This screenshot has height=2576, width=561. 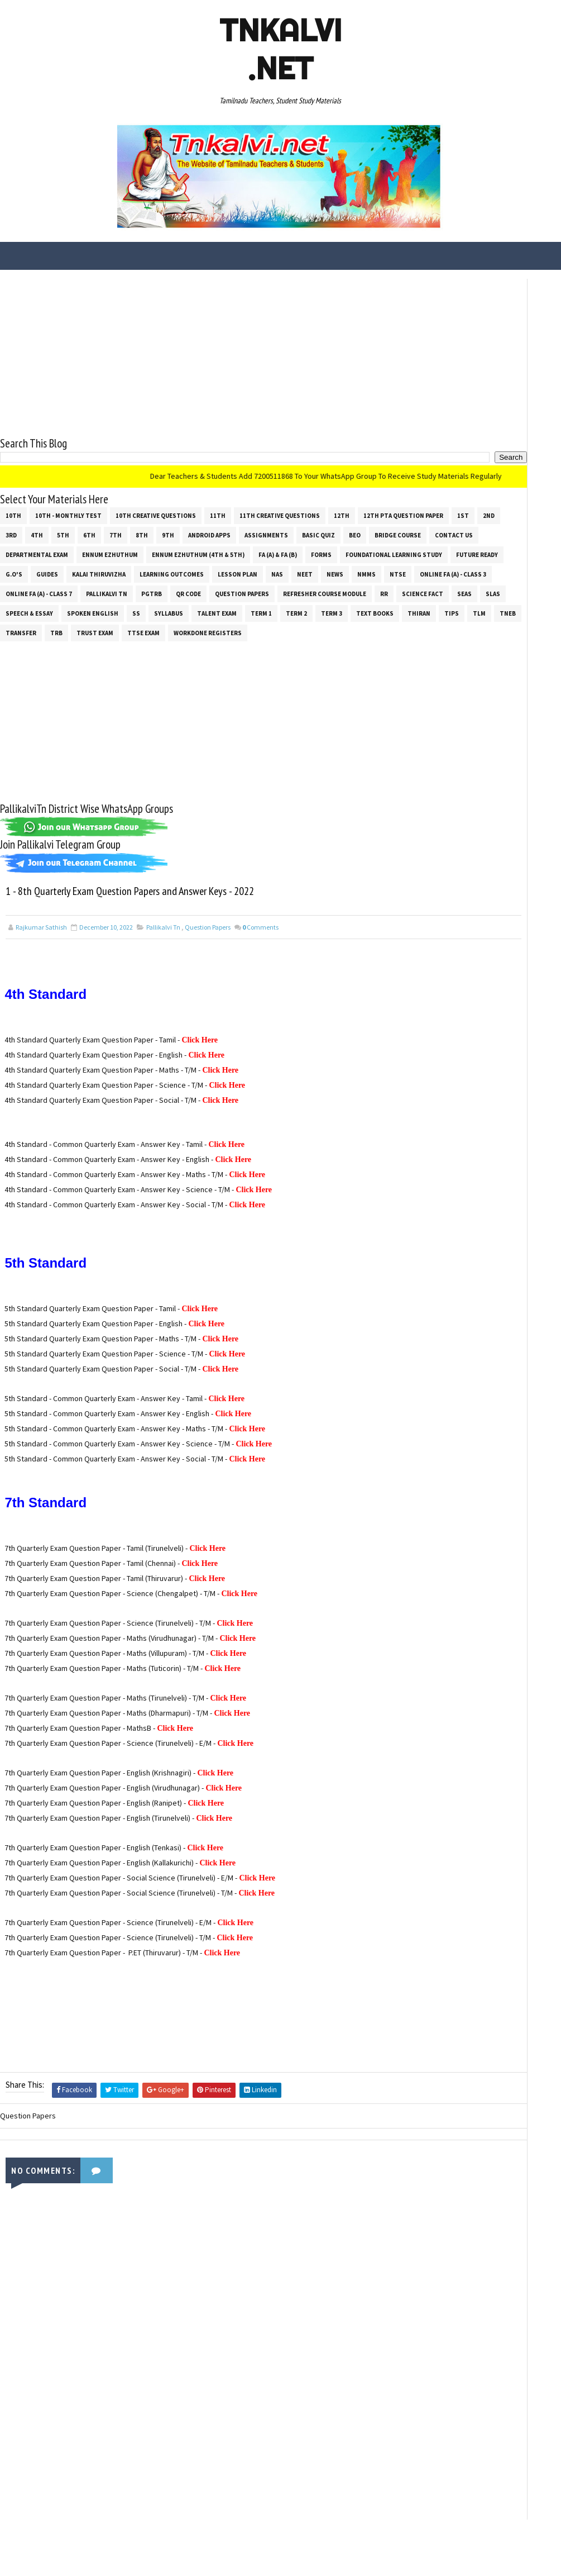 What do you see at coordinates (367, 585) in the screenshot?
I see `NTSE` at bounding box center [367, 585].